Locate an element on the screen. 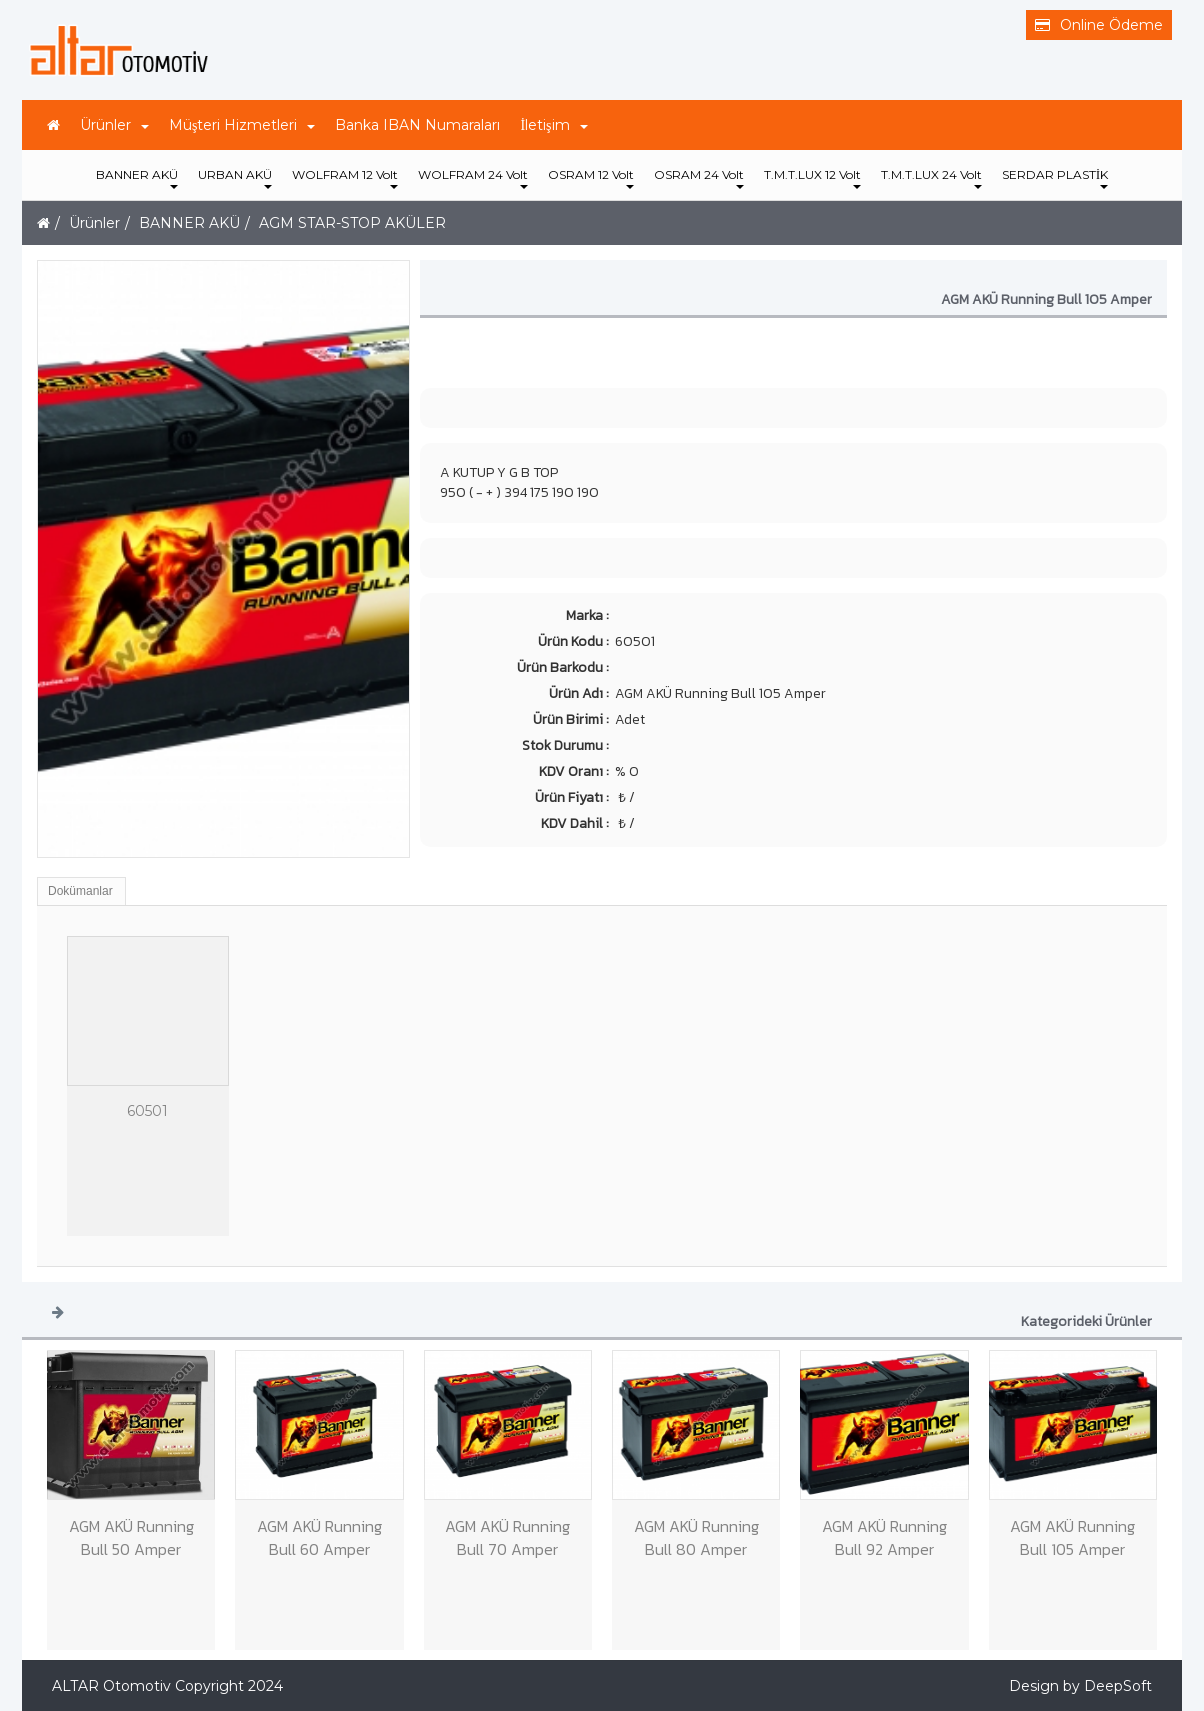  BANNER AKÜ [button] is located at coordinates (137, 178).